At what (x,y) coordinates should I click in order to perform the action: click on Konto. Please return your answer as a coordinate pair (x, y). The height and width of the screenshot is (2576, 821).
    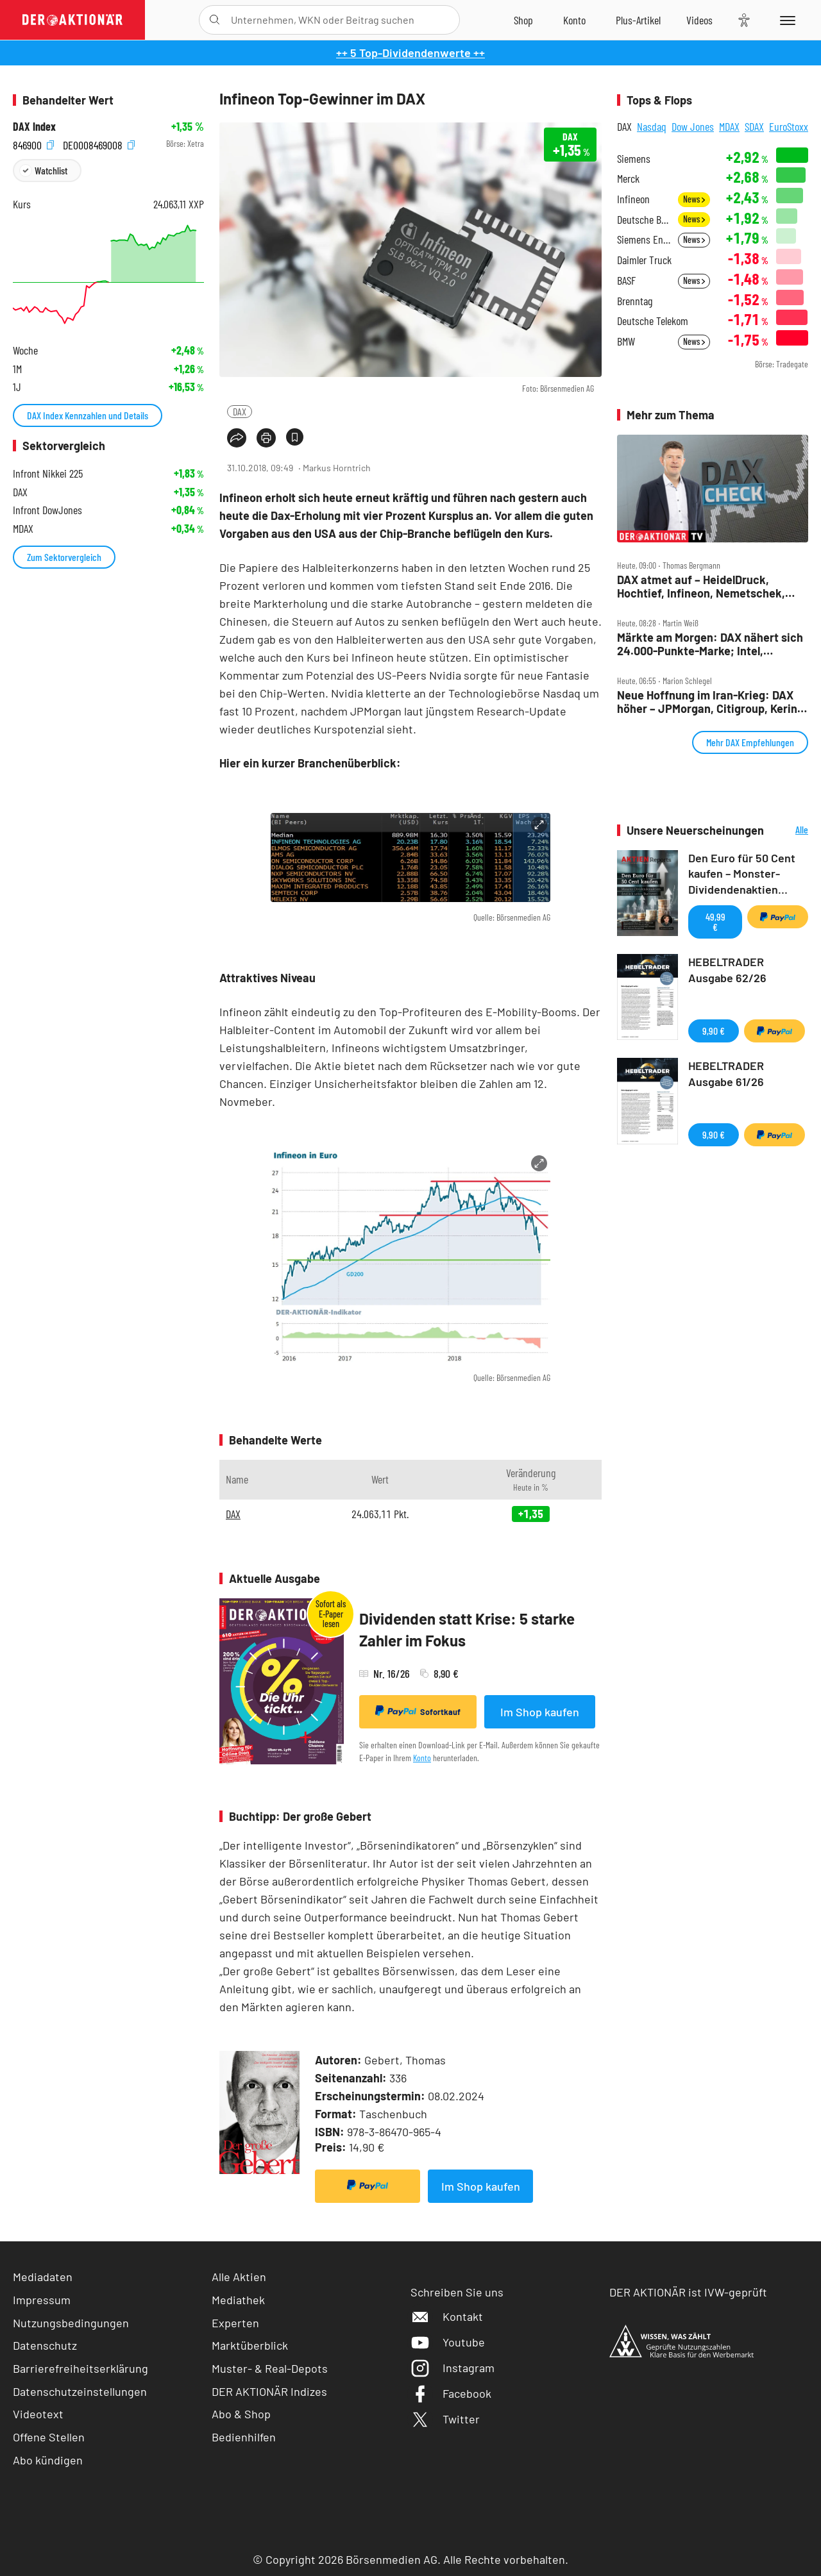
    Looking at the image, I should click on (422, 1757).